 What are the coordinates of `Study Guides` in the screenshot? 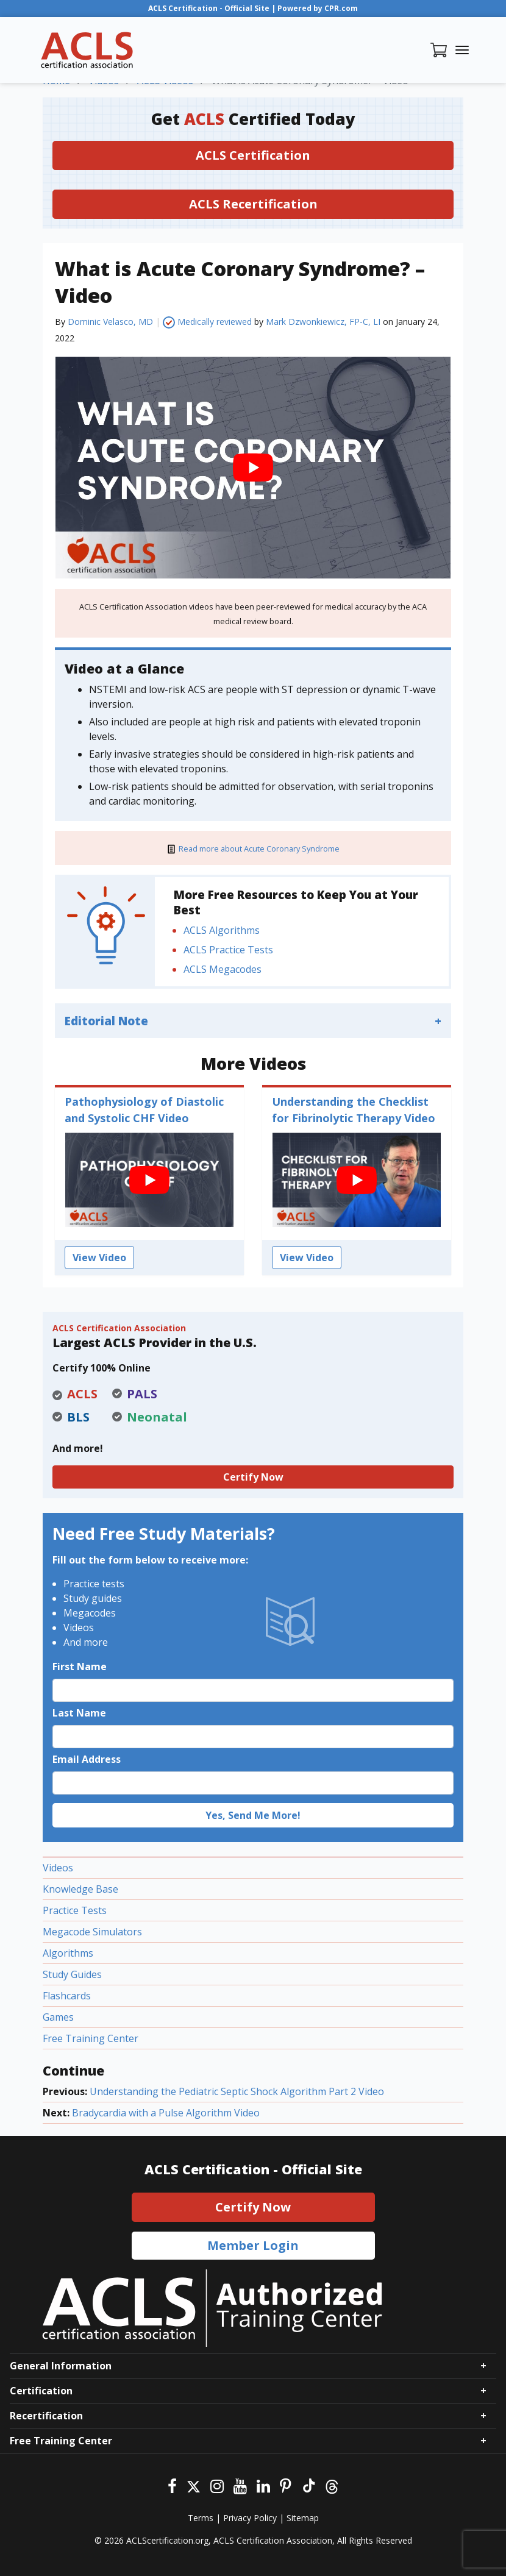 It's located at (72, 1974).